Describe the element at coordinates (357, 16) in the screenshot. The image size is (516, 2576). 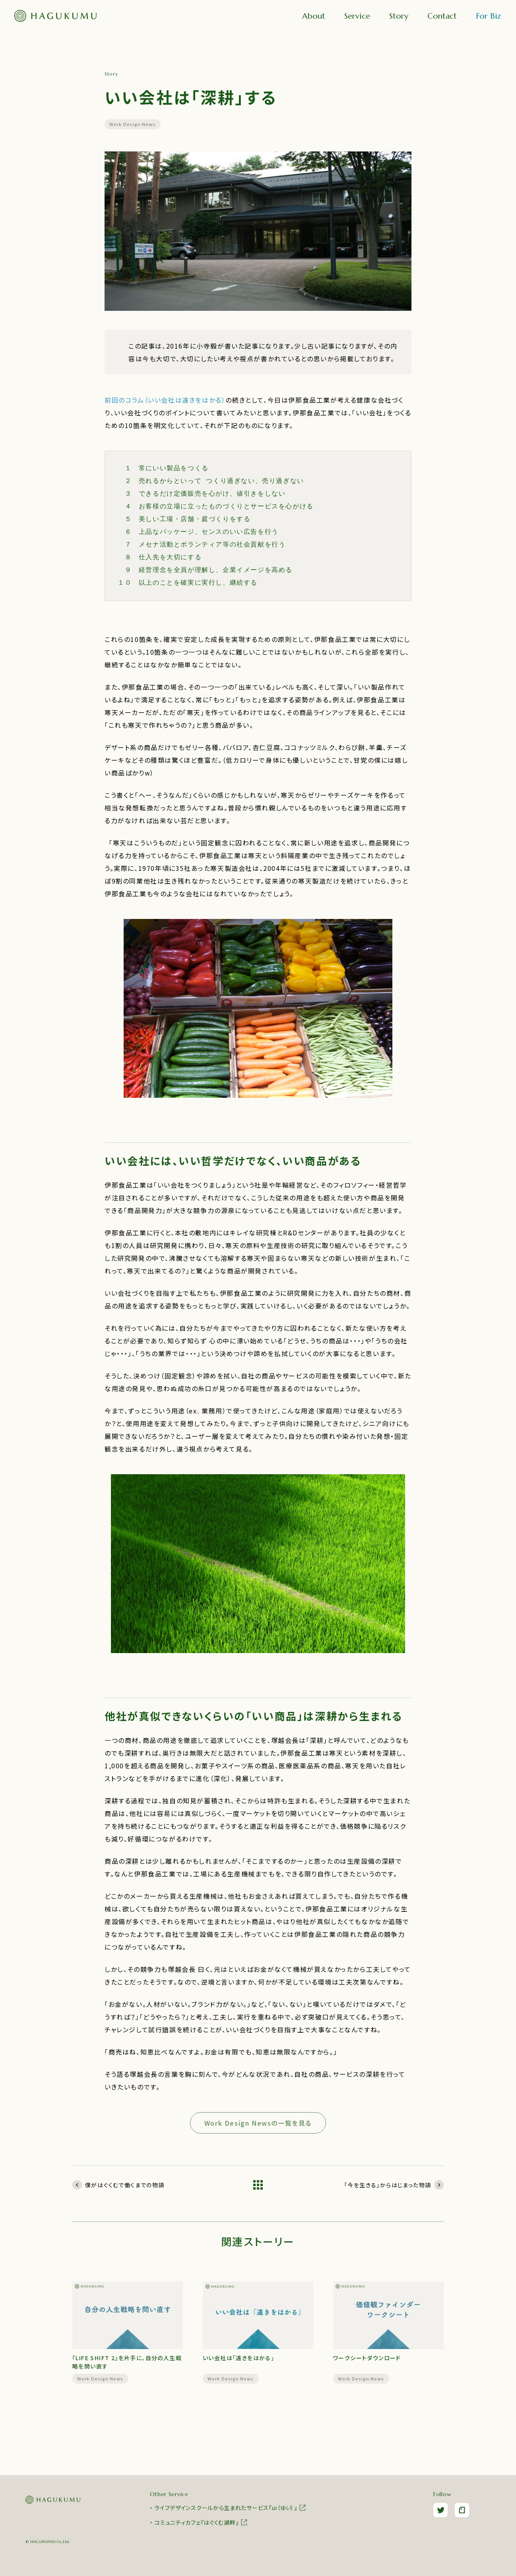
I see `Service` at that location.